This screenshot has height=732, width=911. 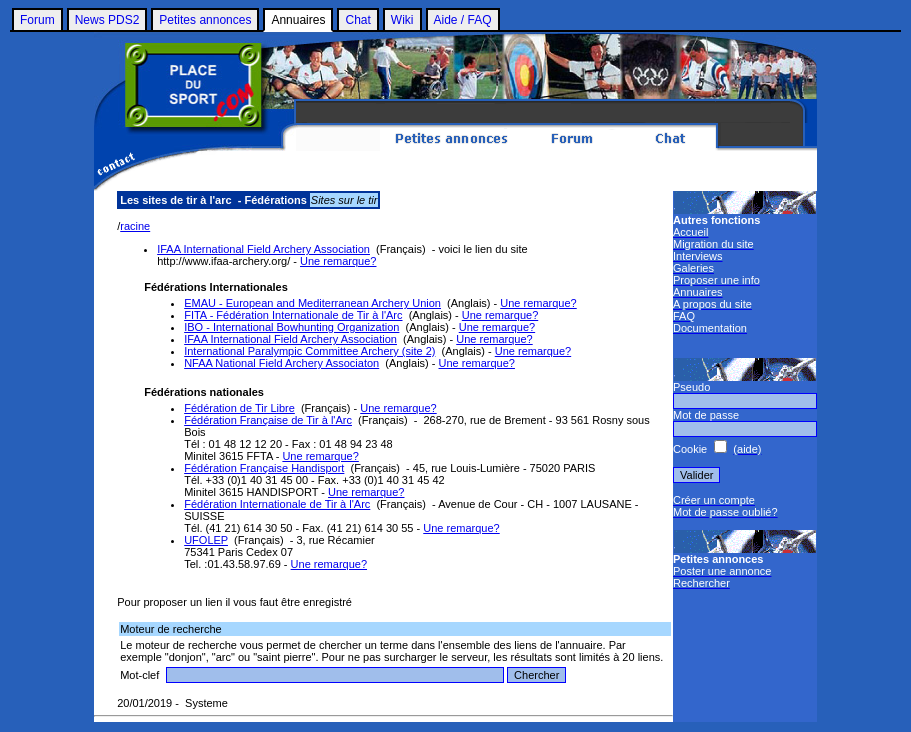 What do you see at coordinates (268, 420) in the screenshot?
I see `Fédération Française de Tir à l'Arc` at bounding box center [268, 420].